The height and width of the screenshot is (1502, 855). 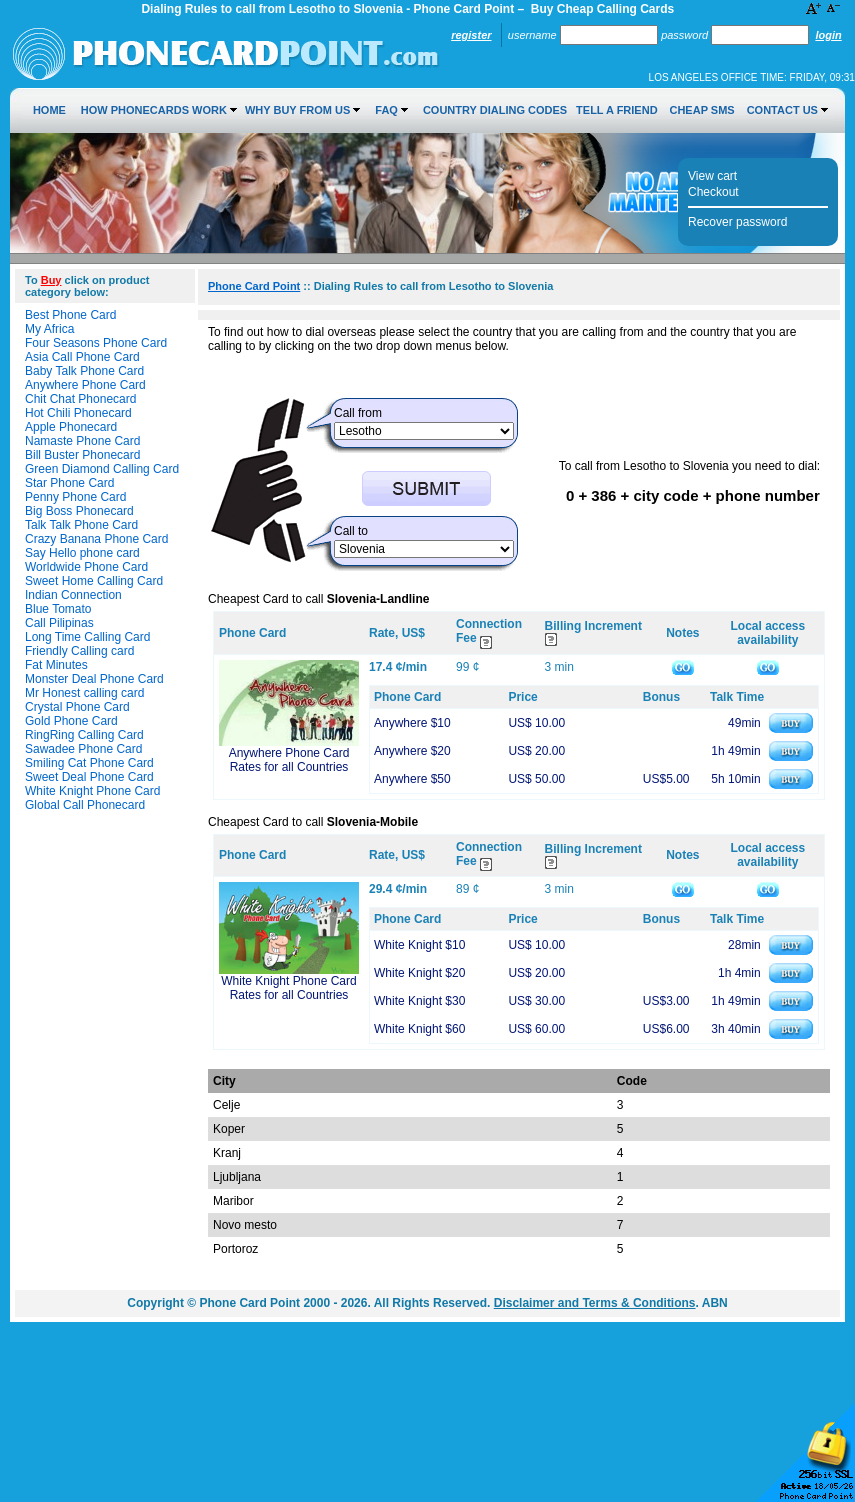 I want to click on Smiling Cat Phone Card, so click(x=89, y=763).